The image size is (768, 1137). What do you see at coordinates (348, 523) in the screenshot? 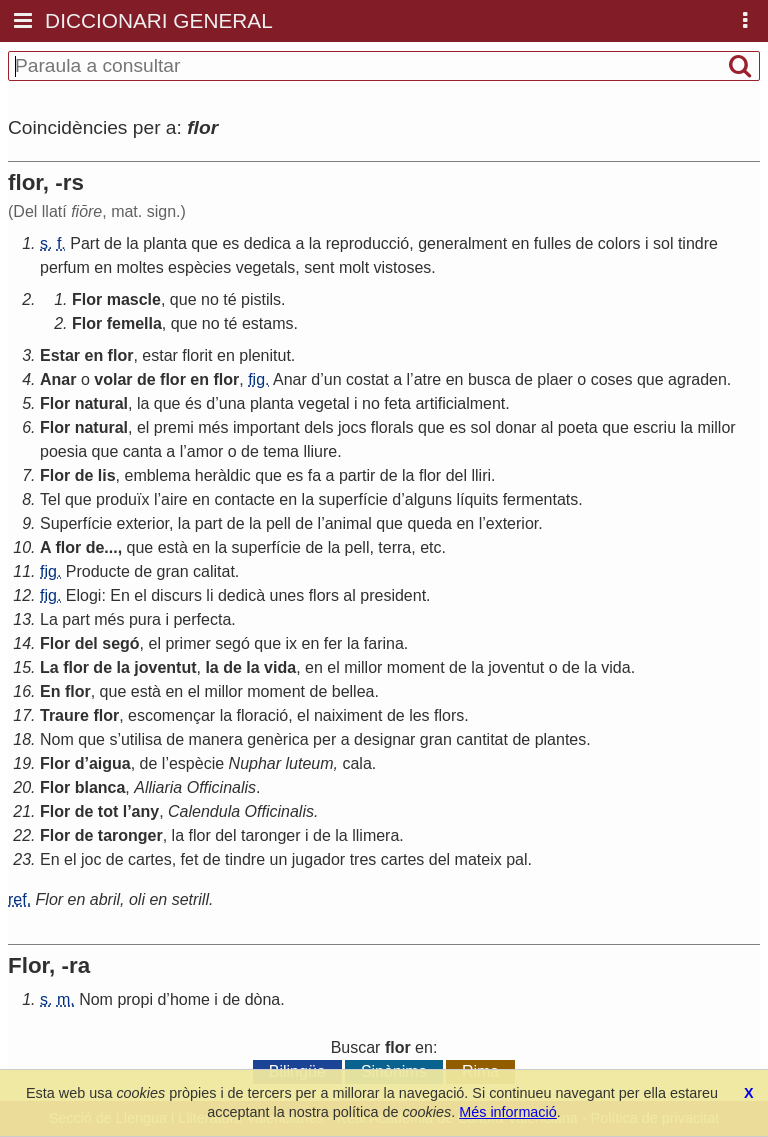
I see `animal` at bounding box center [348, 523].